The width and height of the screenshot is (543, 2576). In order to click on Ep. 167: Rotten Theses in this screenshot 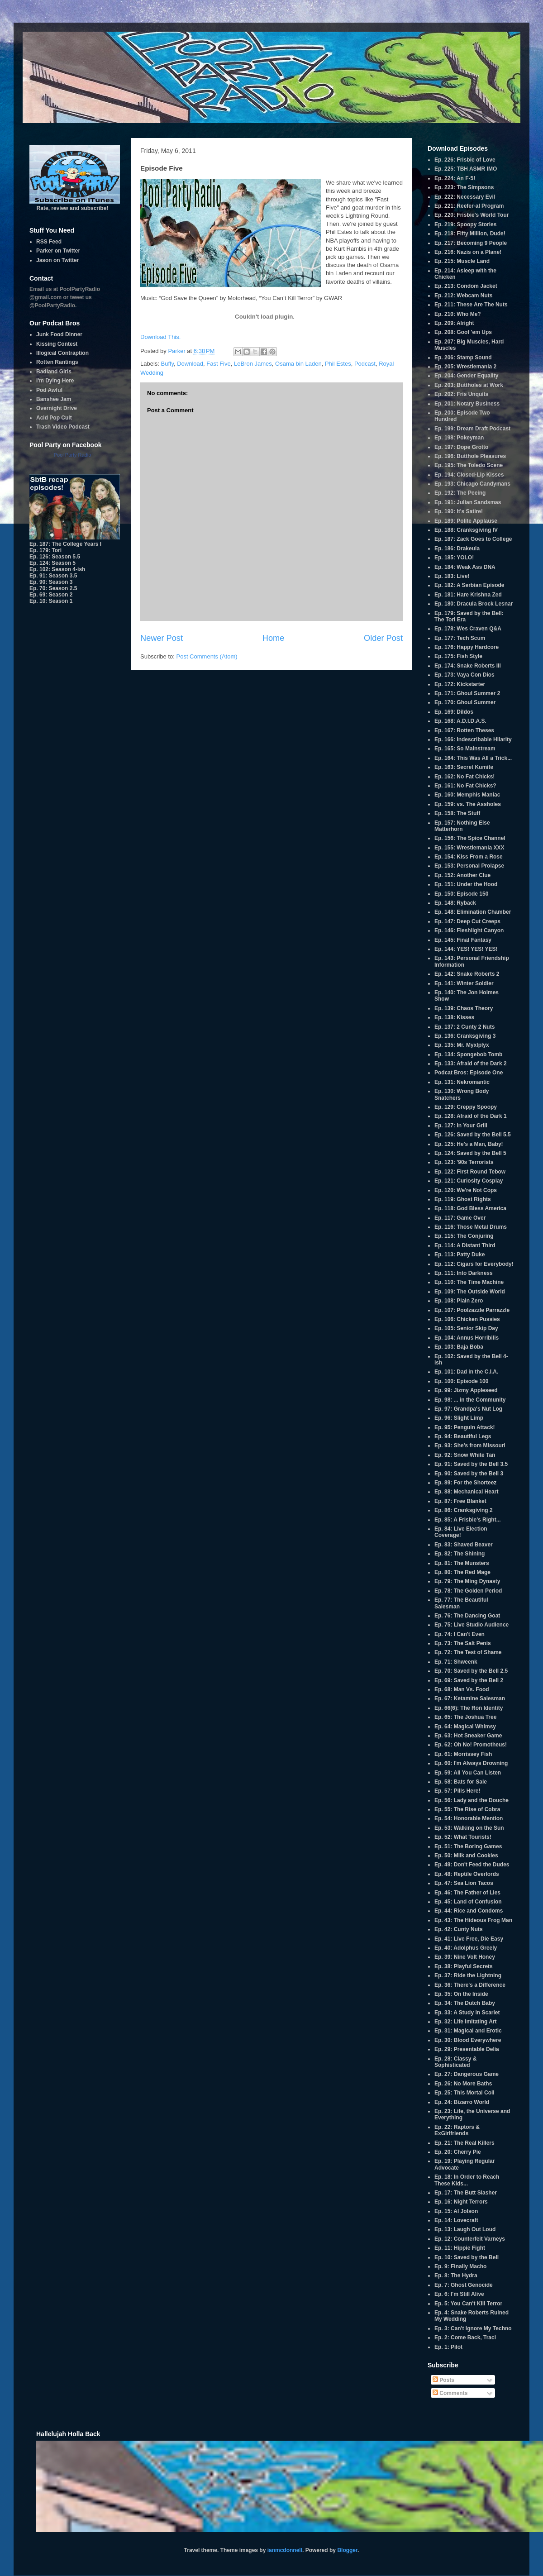, I will do `click(464, 730)`.